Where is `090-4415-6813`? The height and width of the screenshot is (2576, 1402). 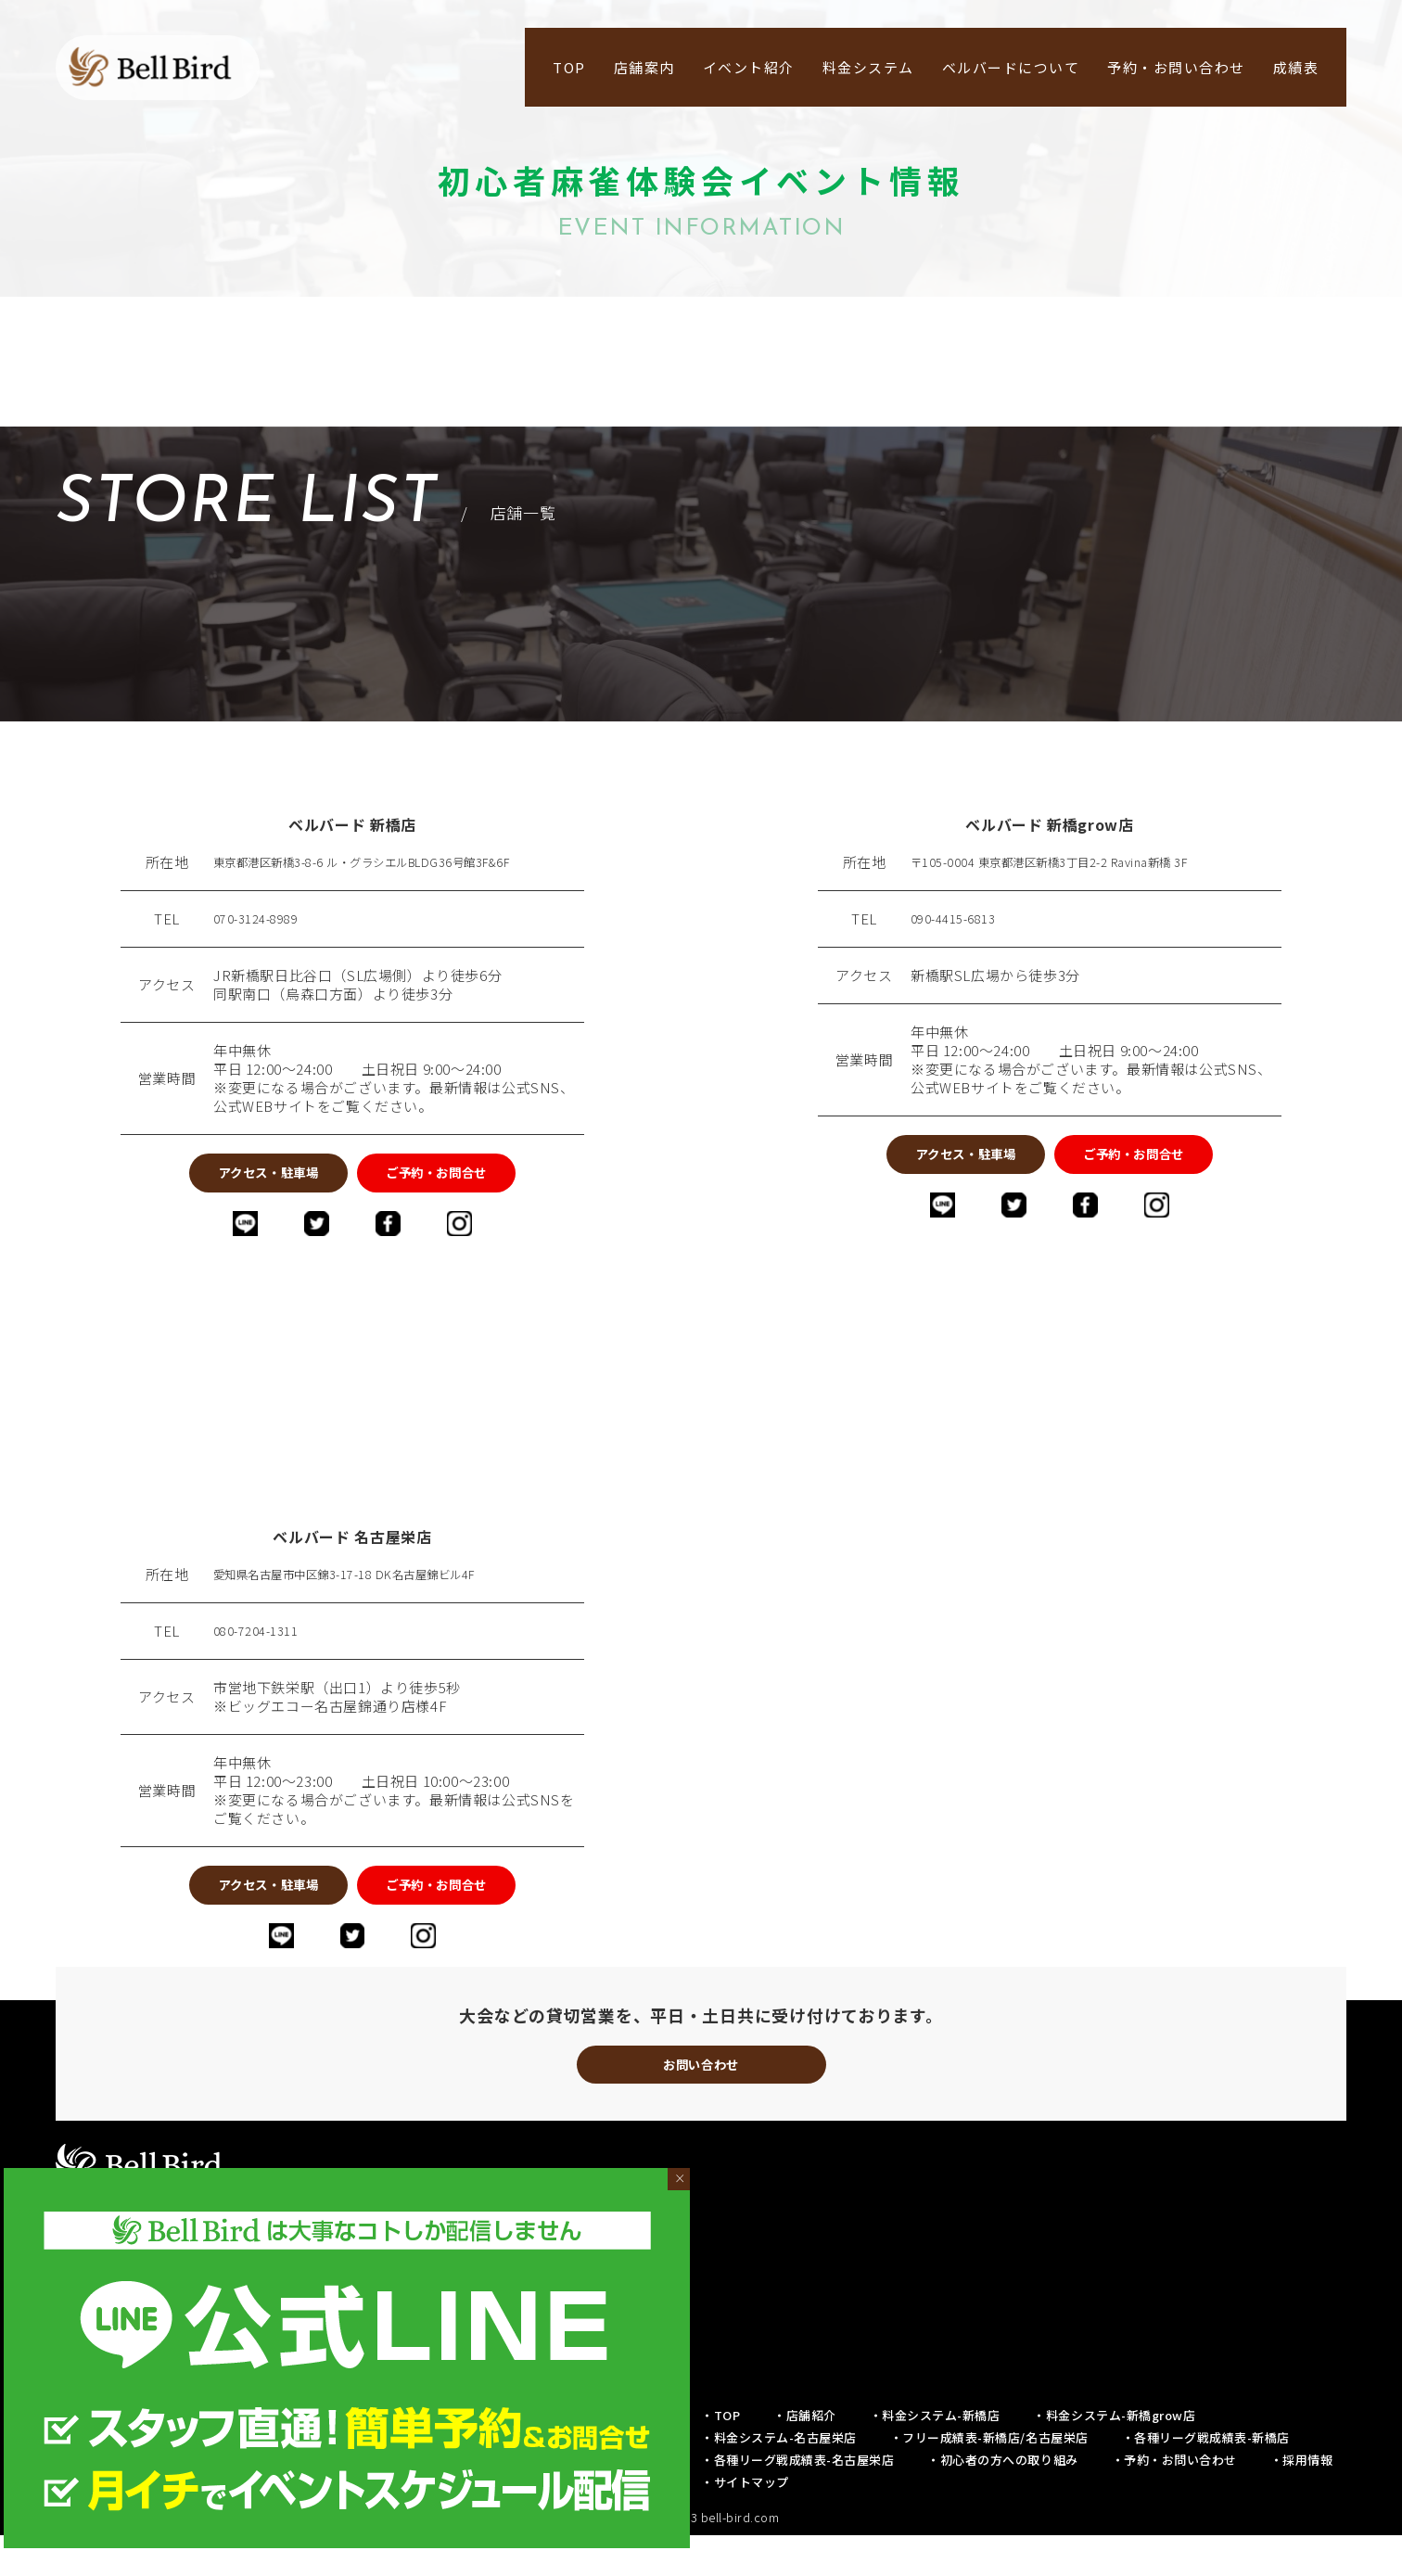
090-4415-6813 is located at coordinates (960, 919).